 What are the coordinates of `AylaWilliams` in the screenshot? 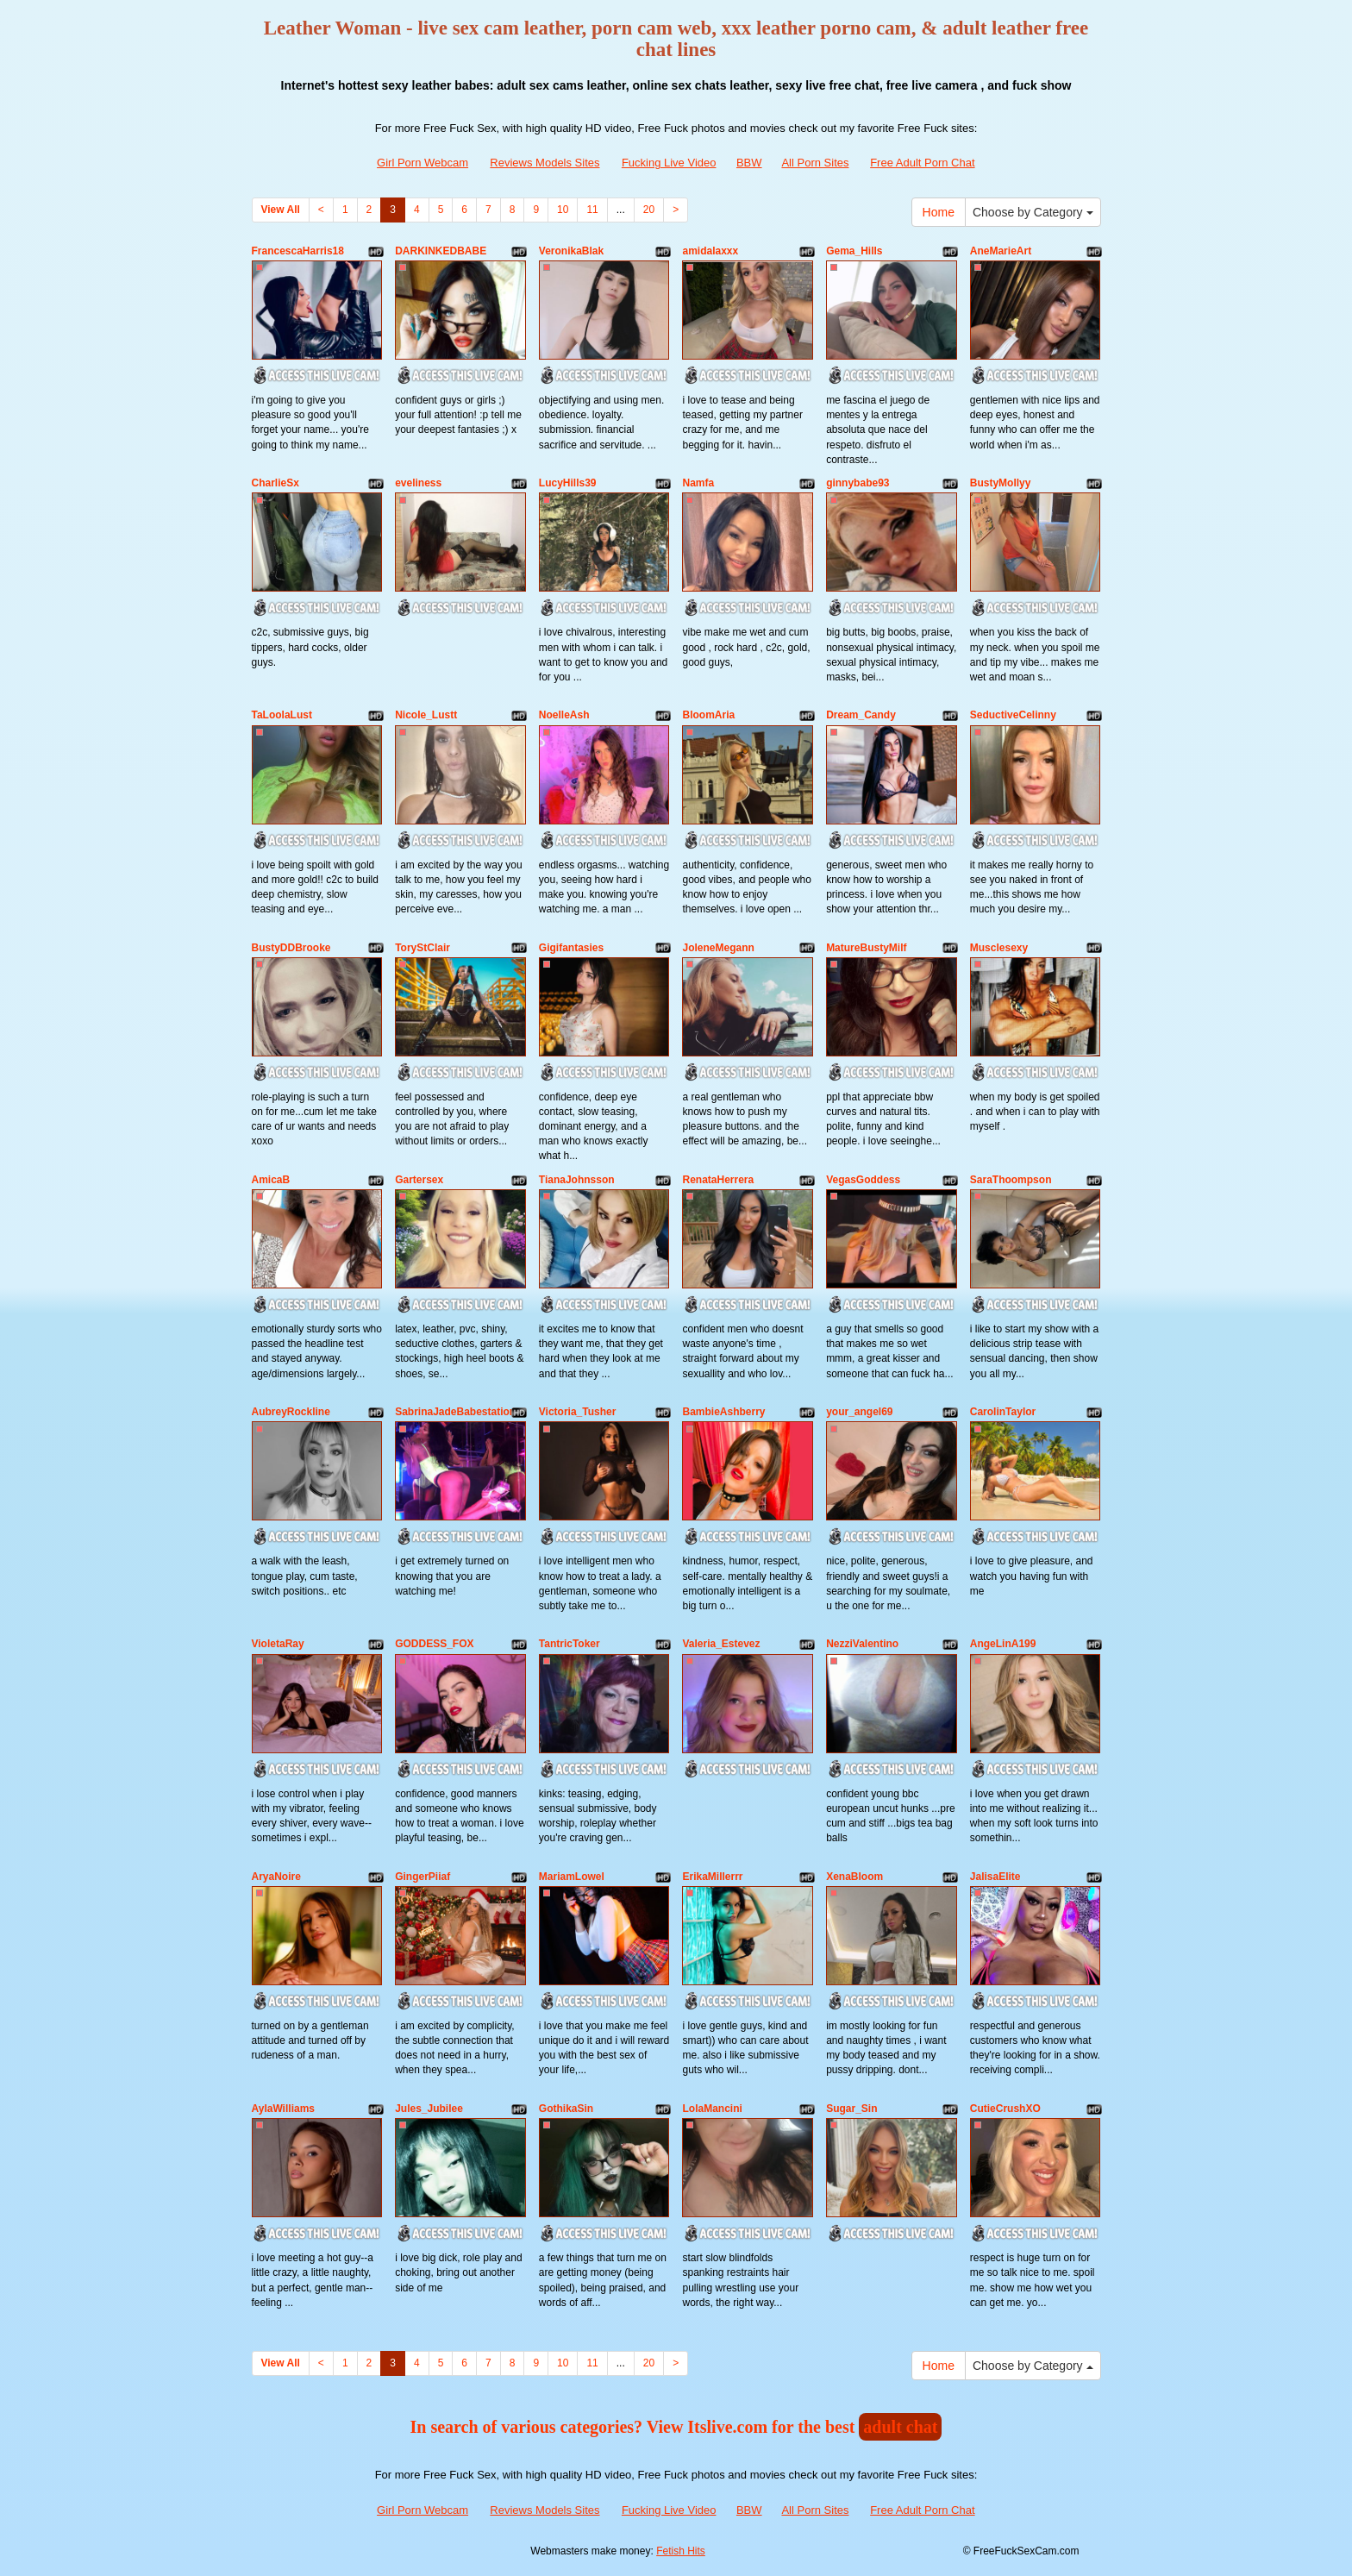 It's located at (283, 2109).